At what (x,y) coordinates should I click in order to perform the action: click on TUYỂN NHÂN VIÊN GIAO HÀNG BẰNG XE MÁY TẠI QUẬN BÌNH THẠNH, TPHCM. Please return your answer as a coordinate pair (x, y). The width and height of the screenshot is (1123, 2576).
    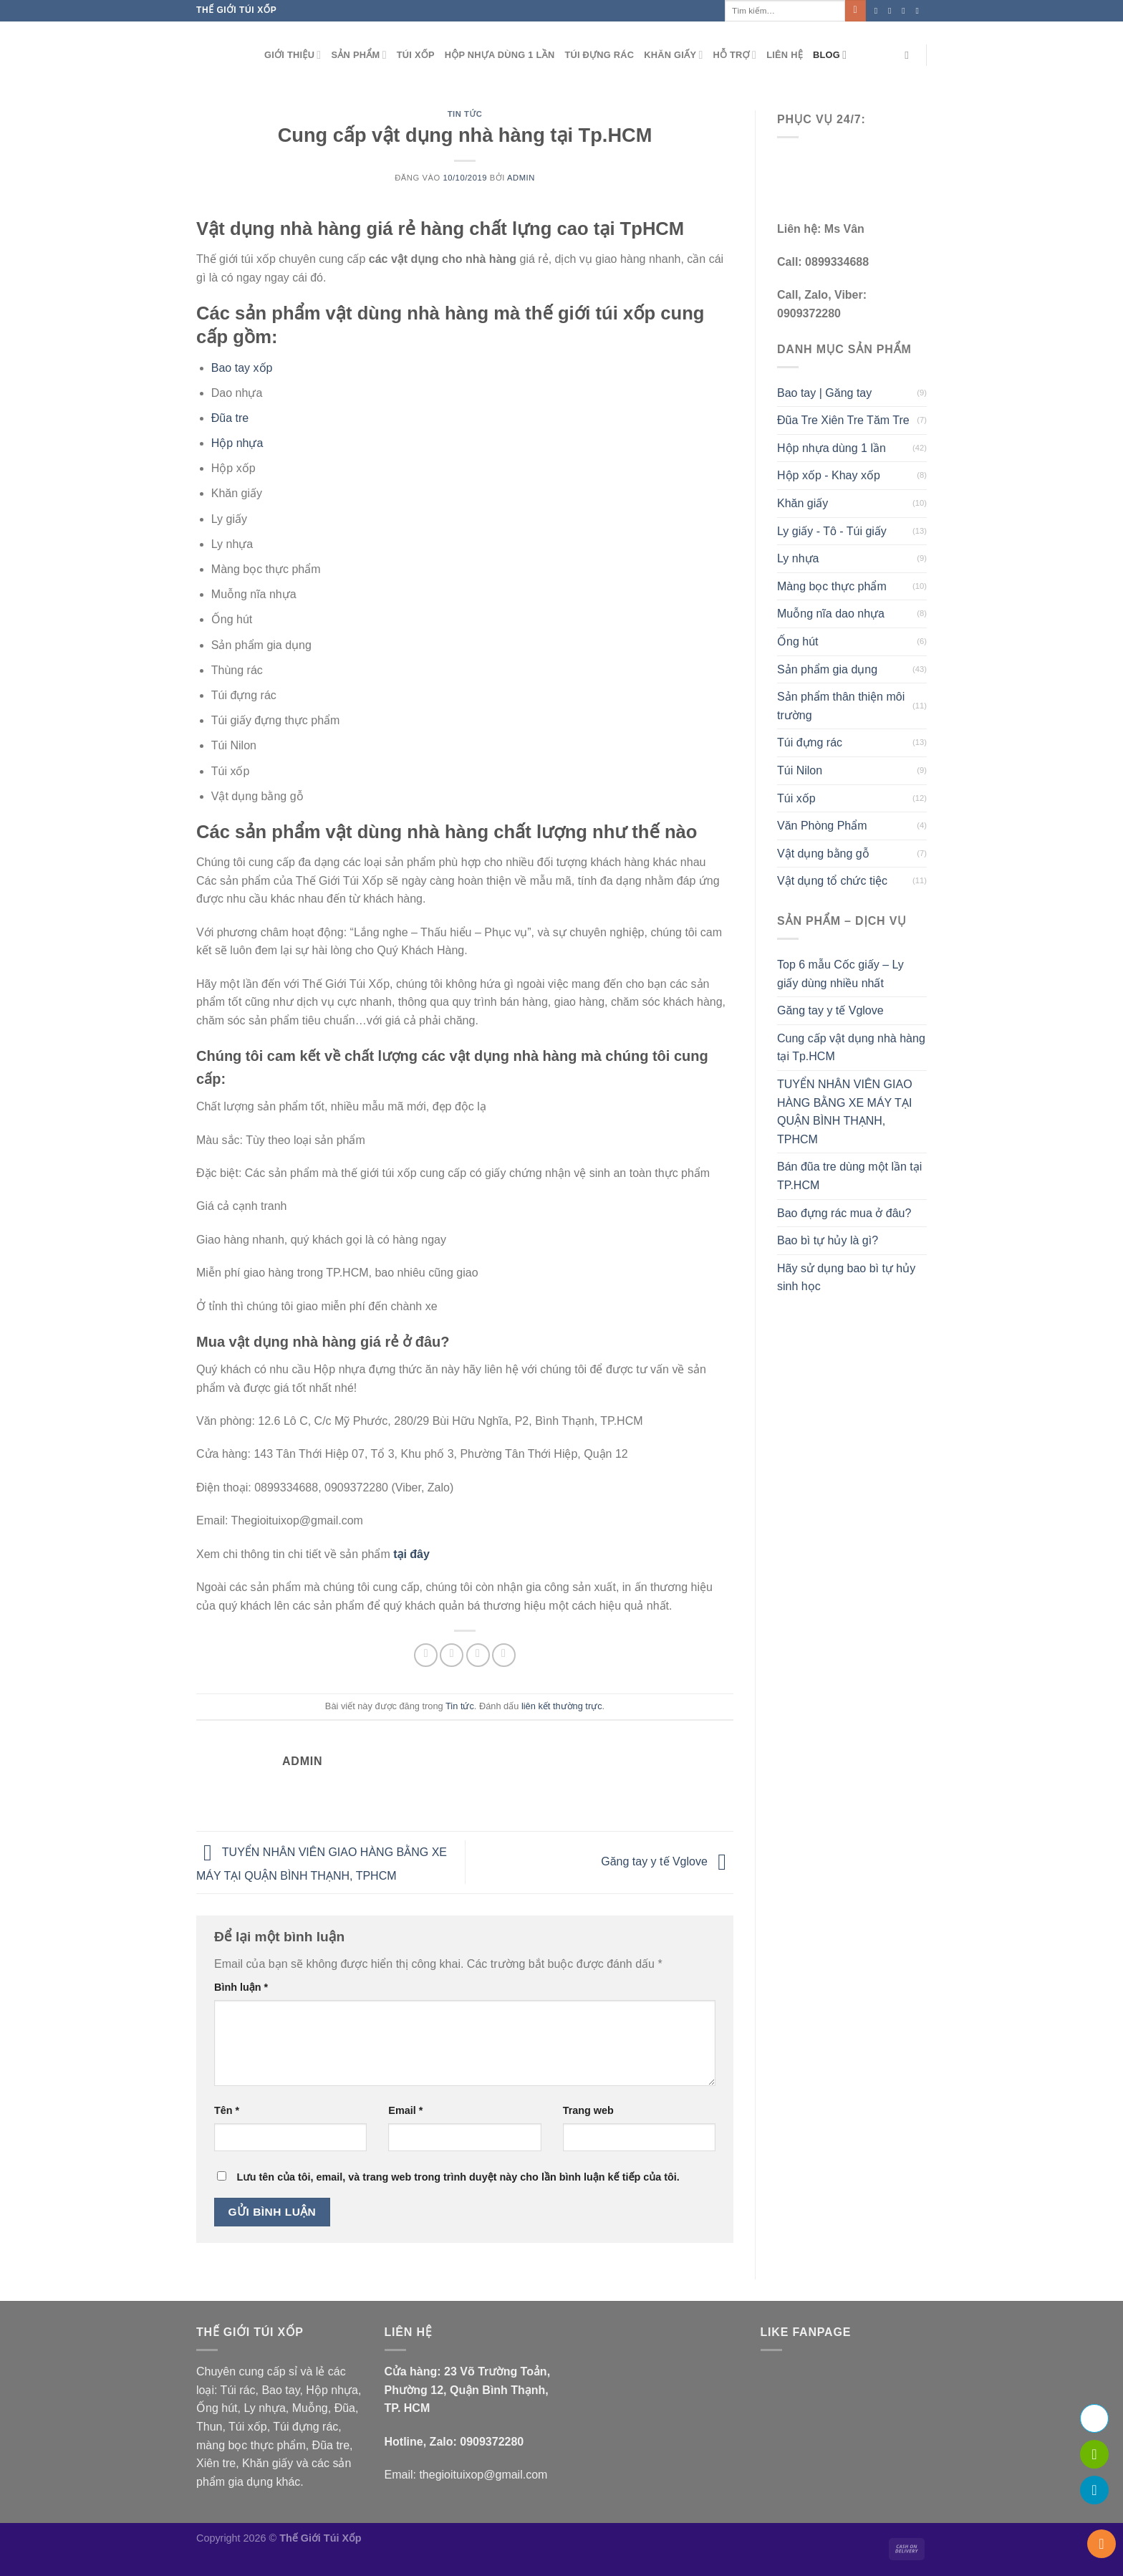
    Looking at the image, I should click on (844, 1111).